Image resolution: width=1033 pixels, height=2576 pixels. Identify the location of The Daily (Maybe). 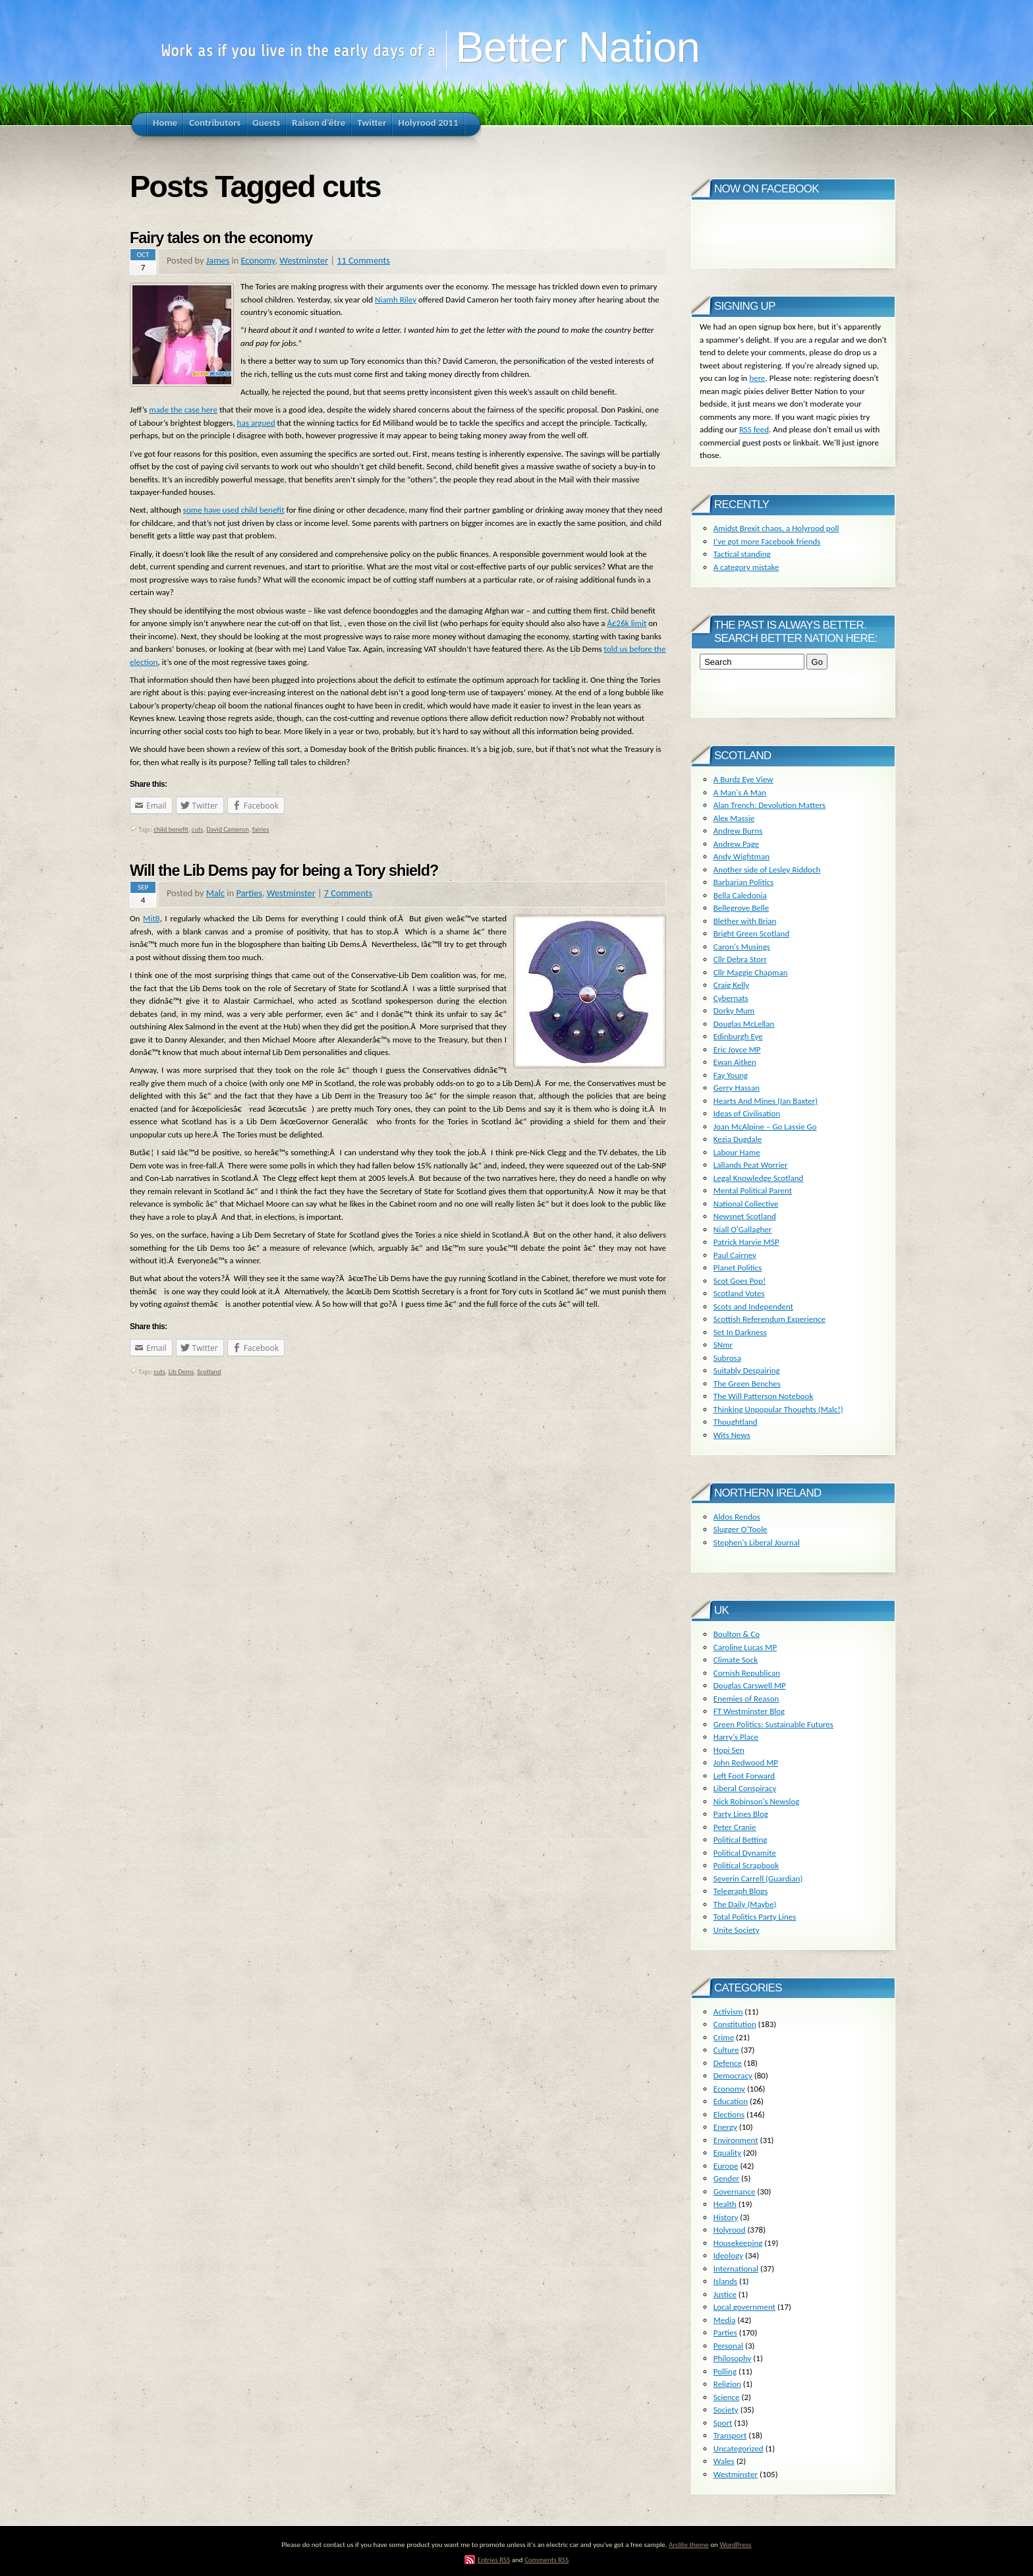
(745, 1904).